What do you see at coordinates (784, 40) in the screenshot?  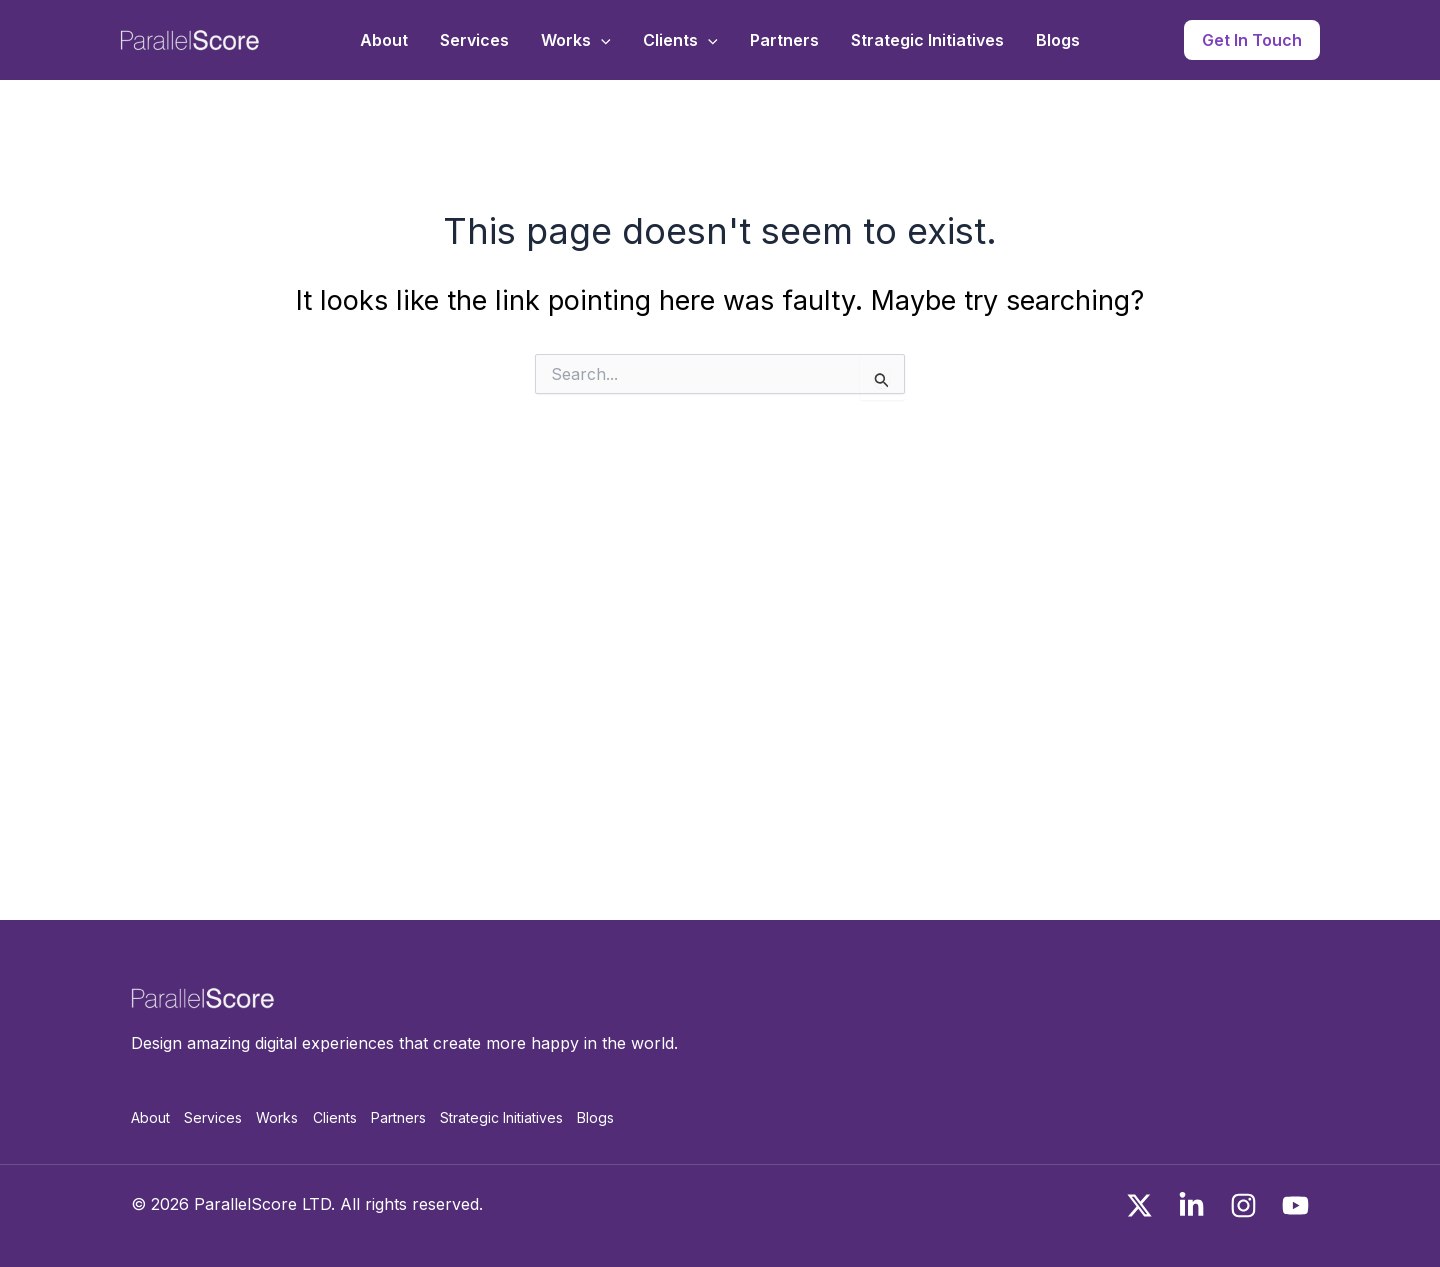 I see `Partners` at bounding box center [784, 40].